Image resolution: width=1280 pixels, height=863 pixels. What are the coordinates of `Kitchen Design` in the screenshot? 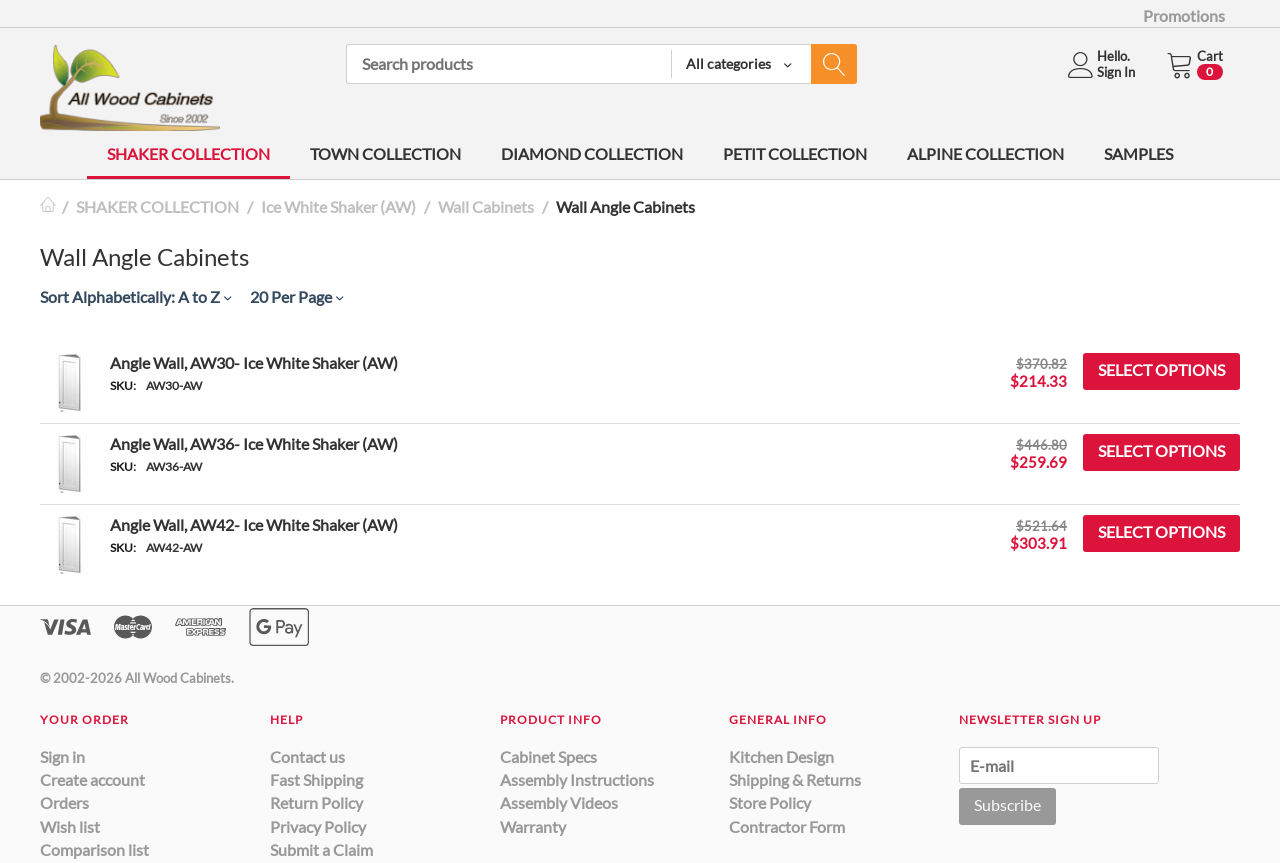 It's located at (781, 756).